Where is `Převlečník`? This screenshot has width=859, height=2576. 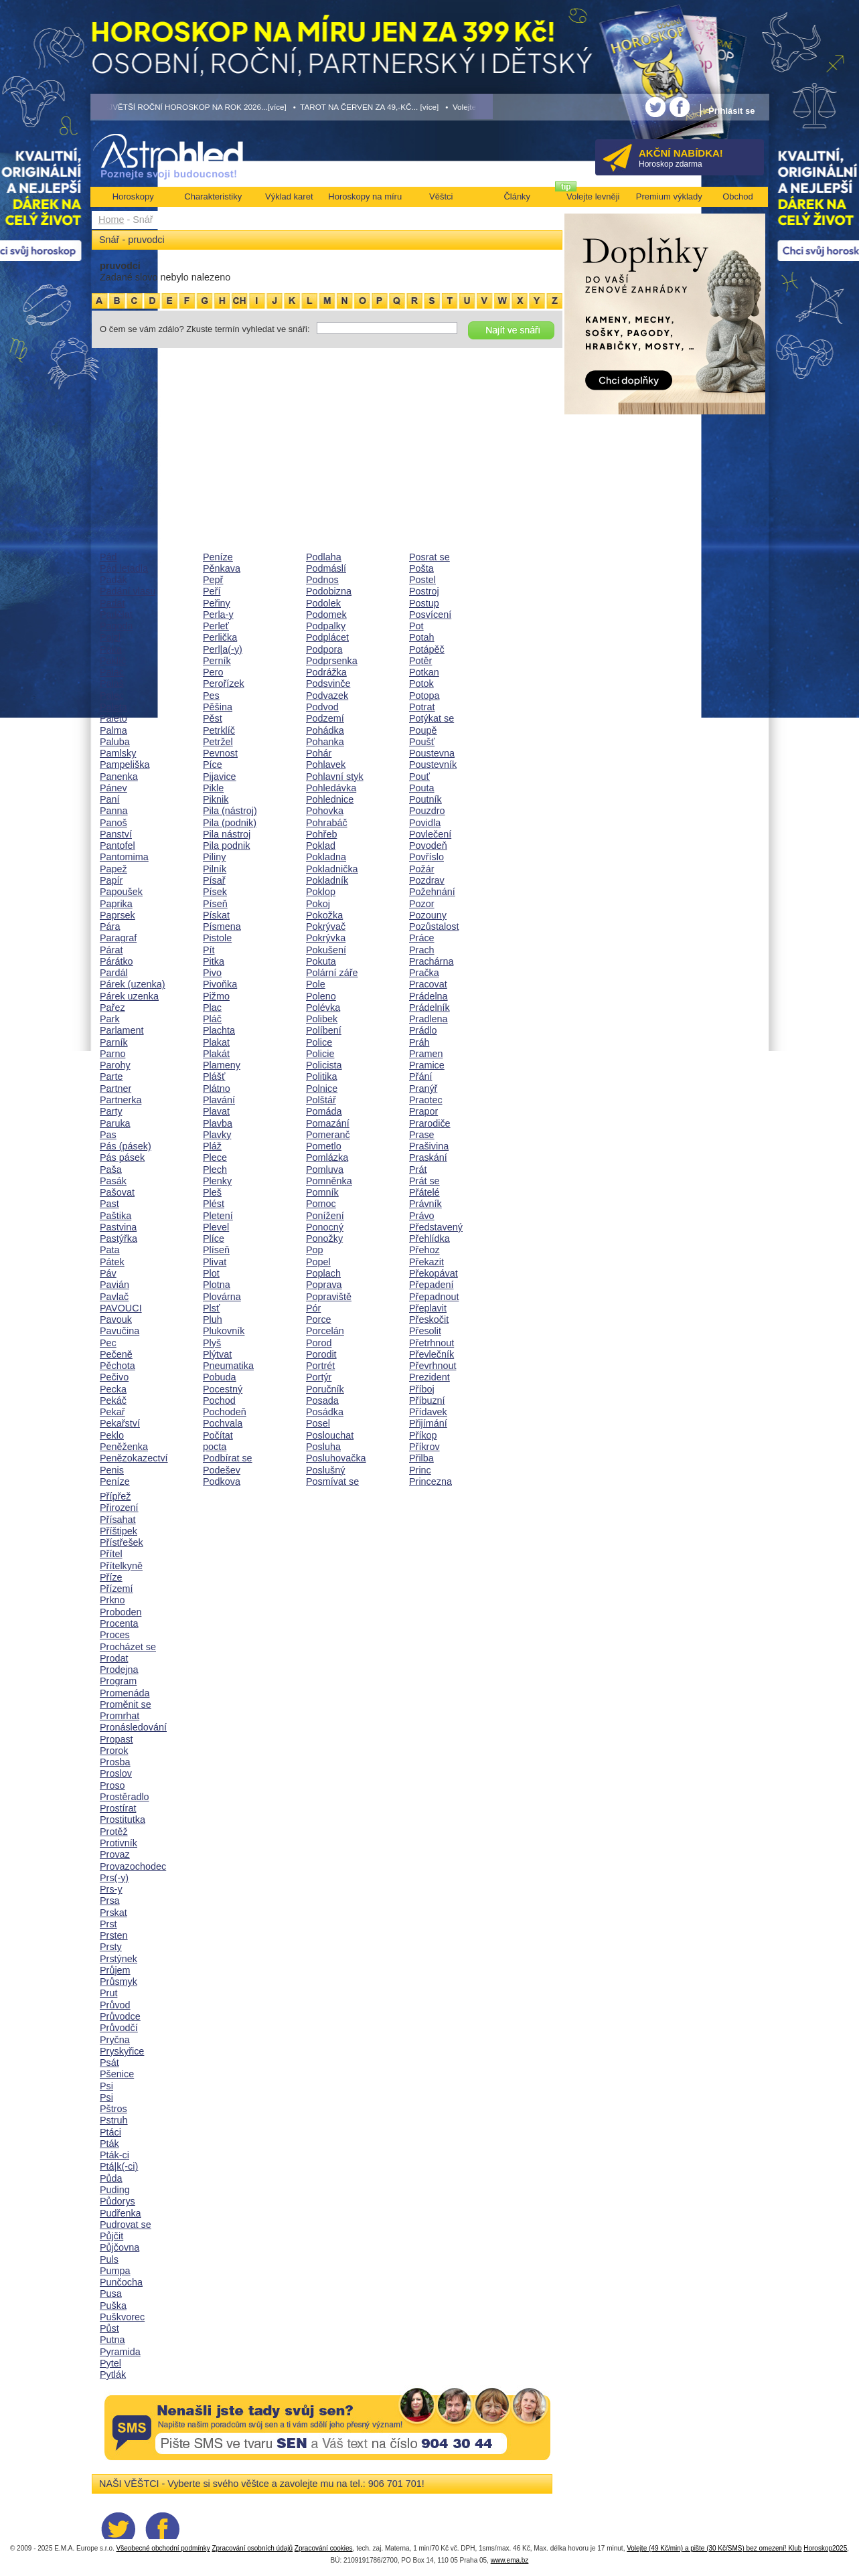 Převlečník is located at coordinates (431, 1354).